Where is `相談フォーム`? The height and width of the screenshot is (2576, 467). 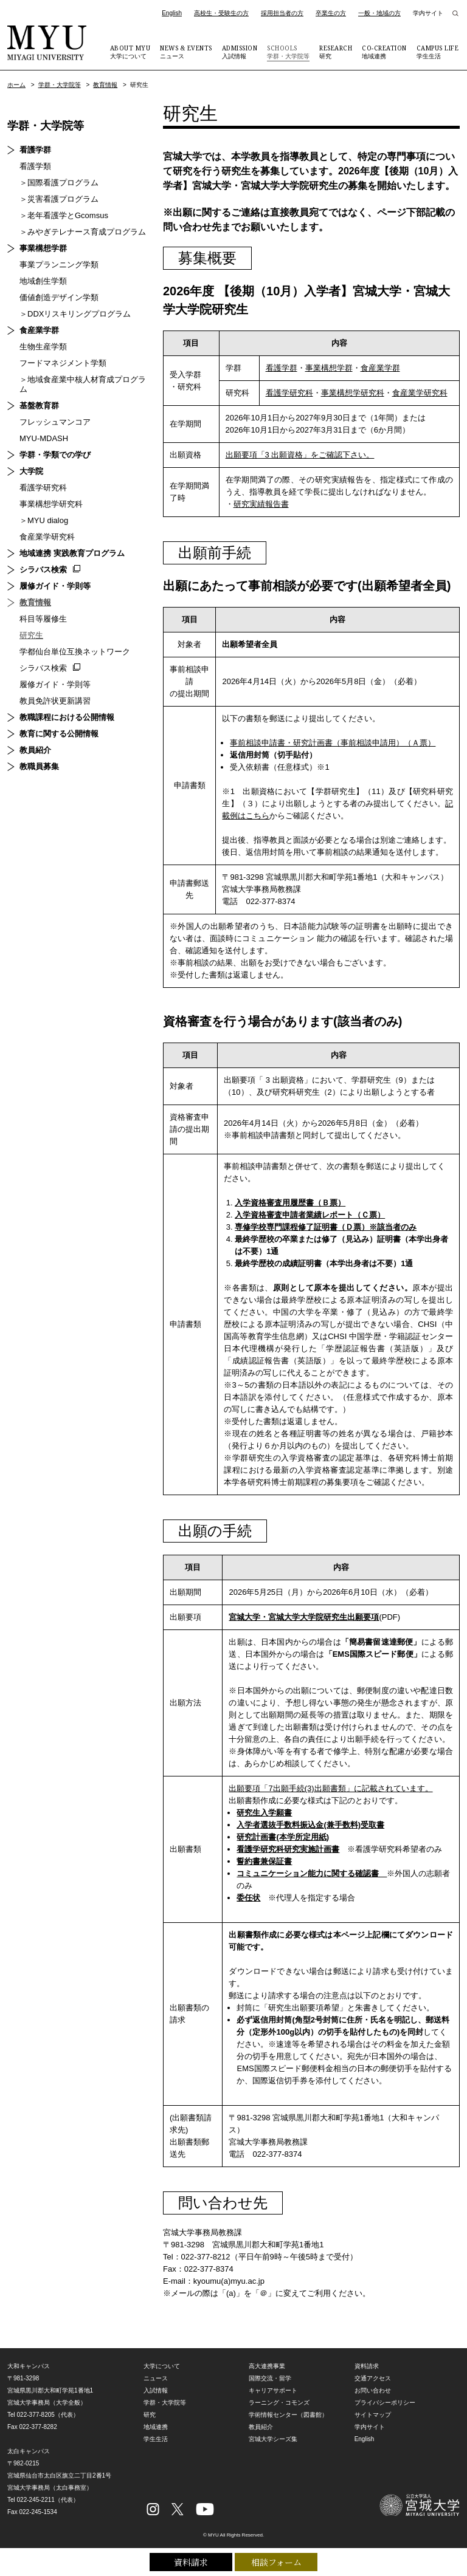
相談フォーム is located at coordinates (276, 2562).